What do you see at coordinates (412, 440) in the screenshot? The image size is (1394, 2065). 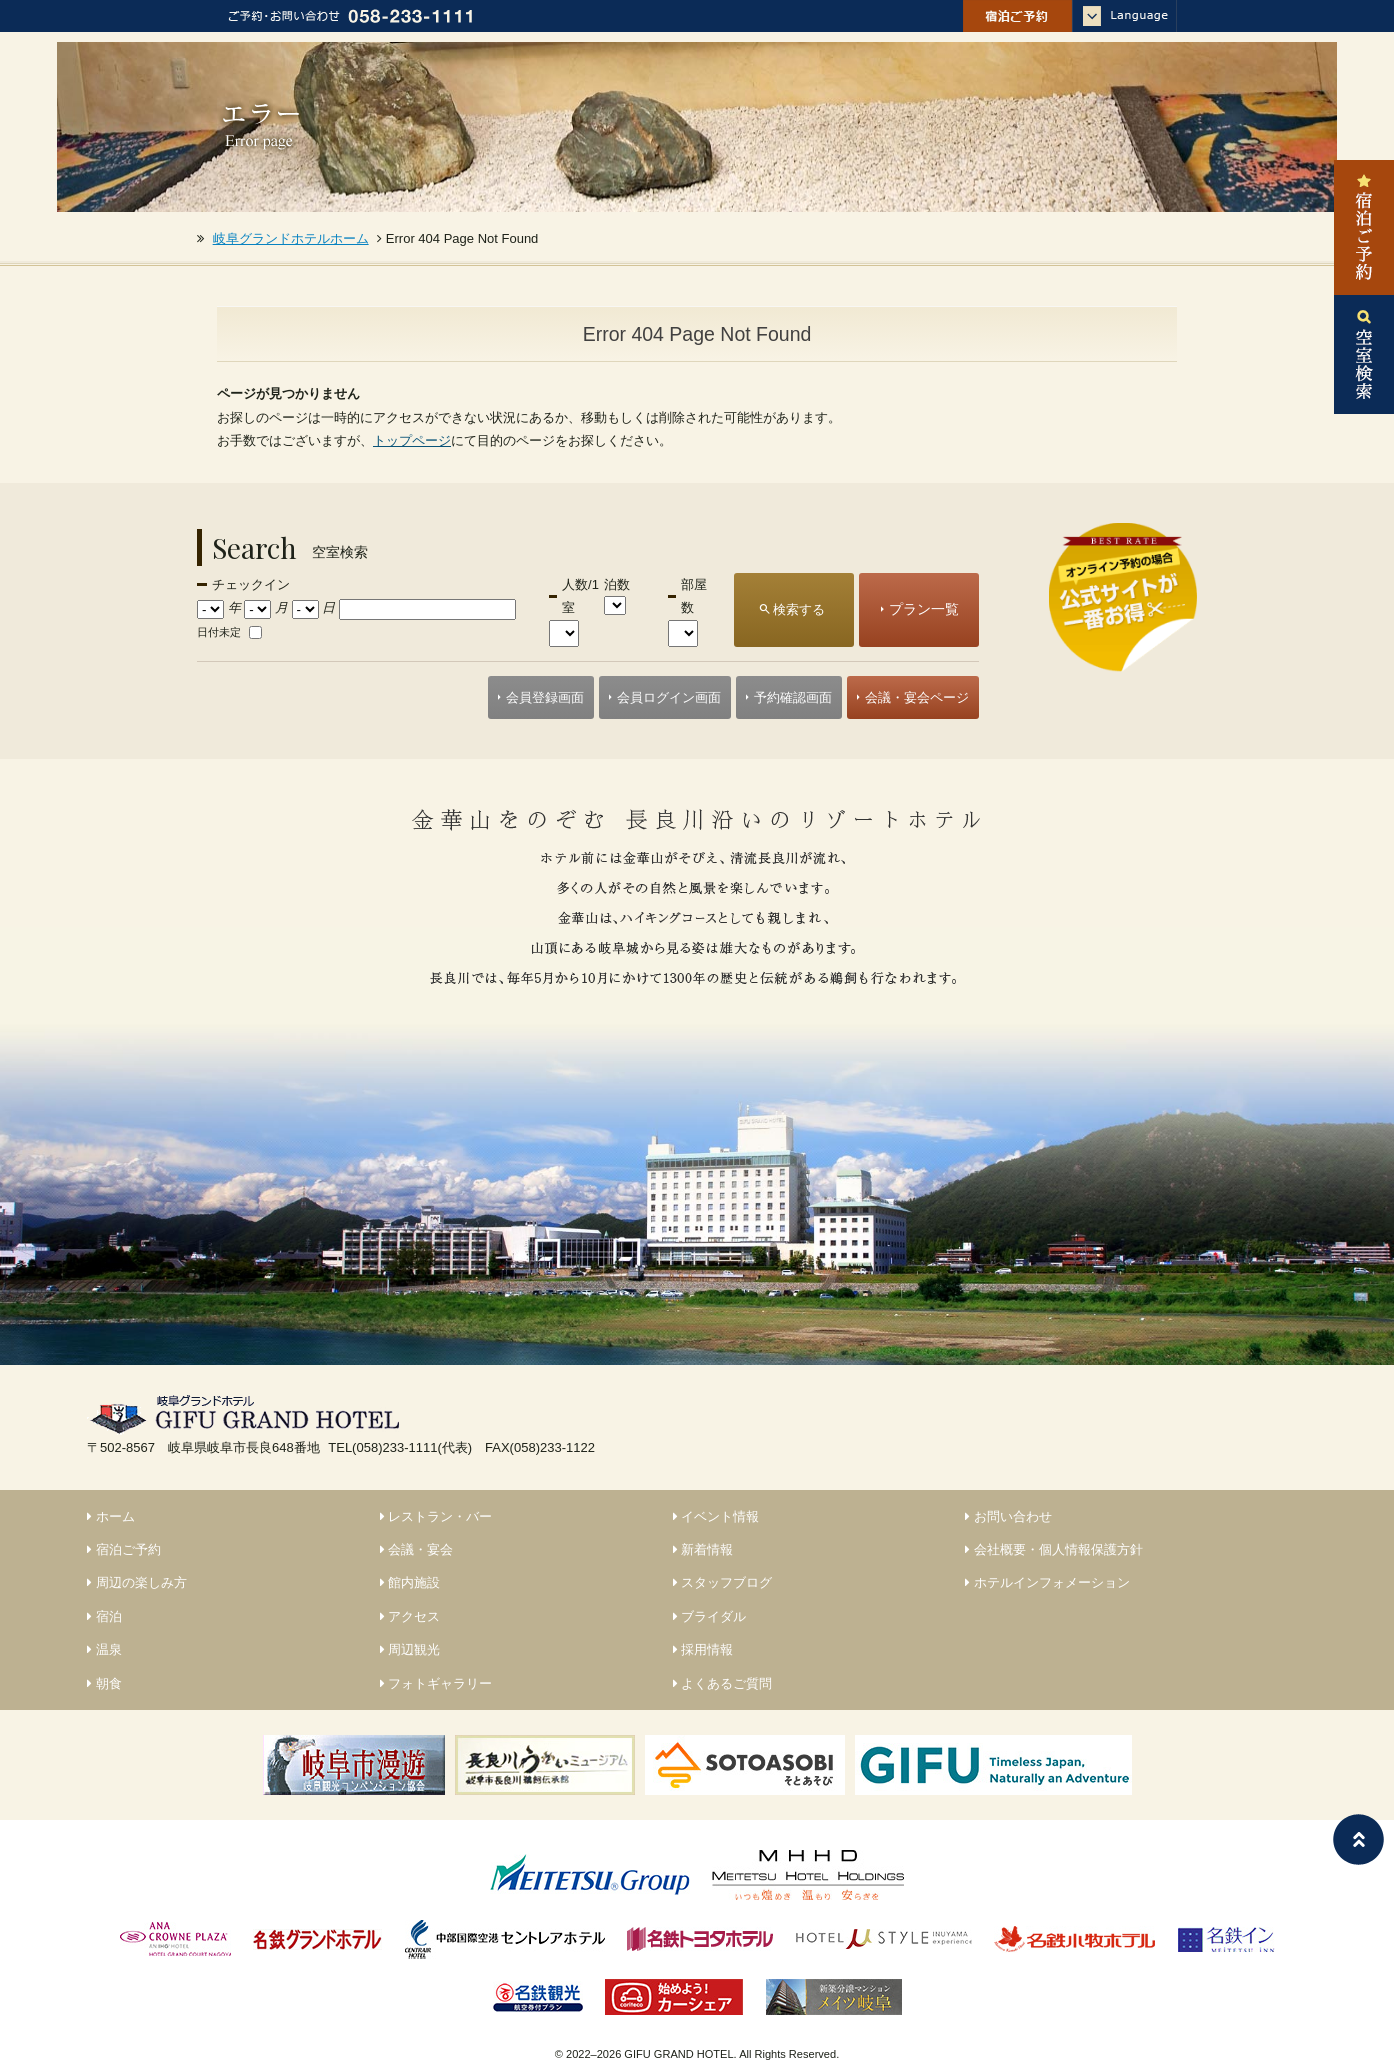 I see `トップページ` at bounding box center [412, 440].